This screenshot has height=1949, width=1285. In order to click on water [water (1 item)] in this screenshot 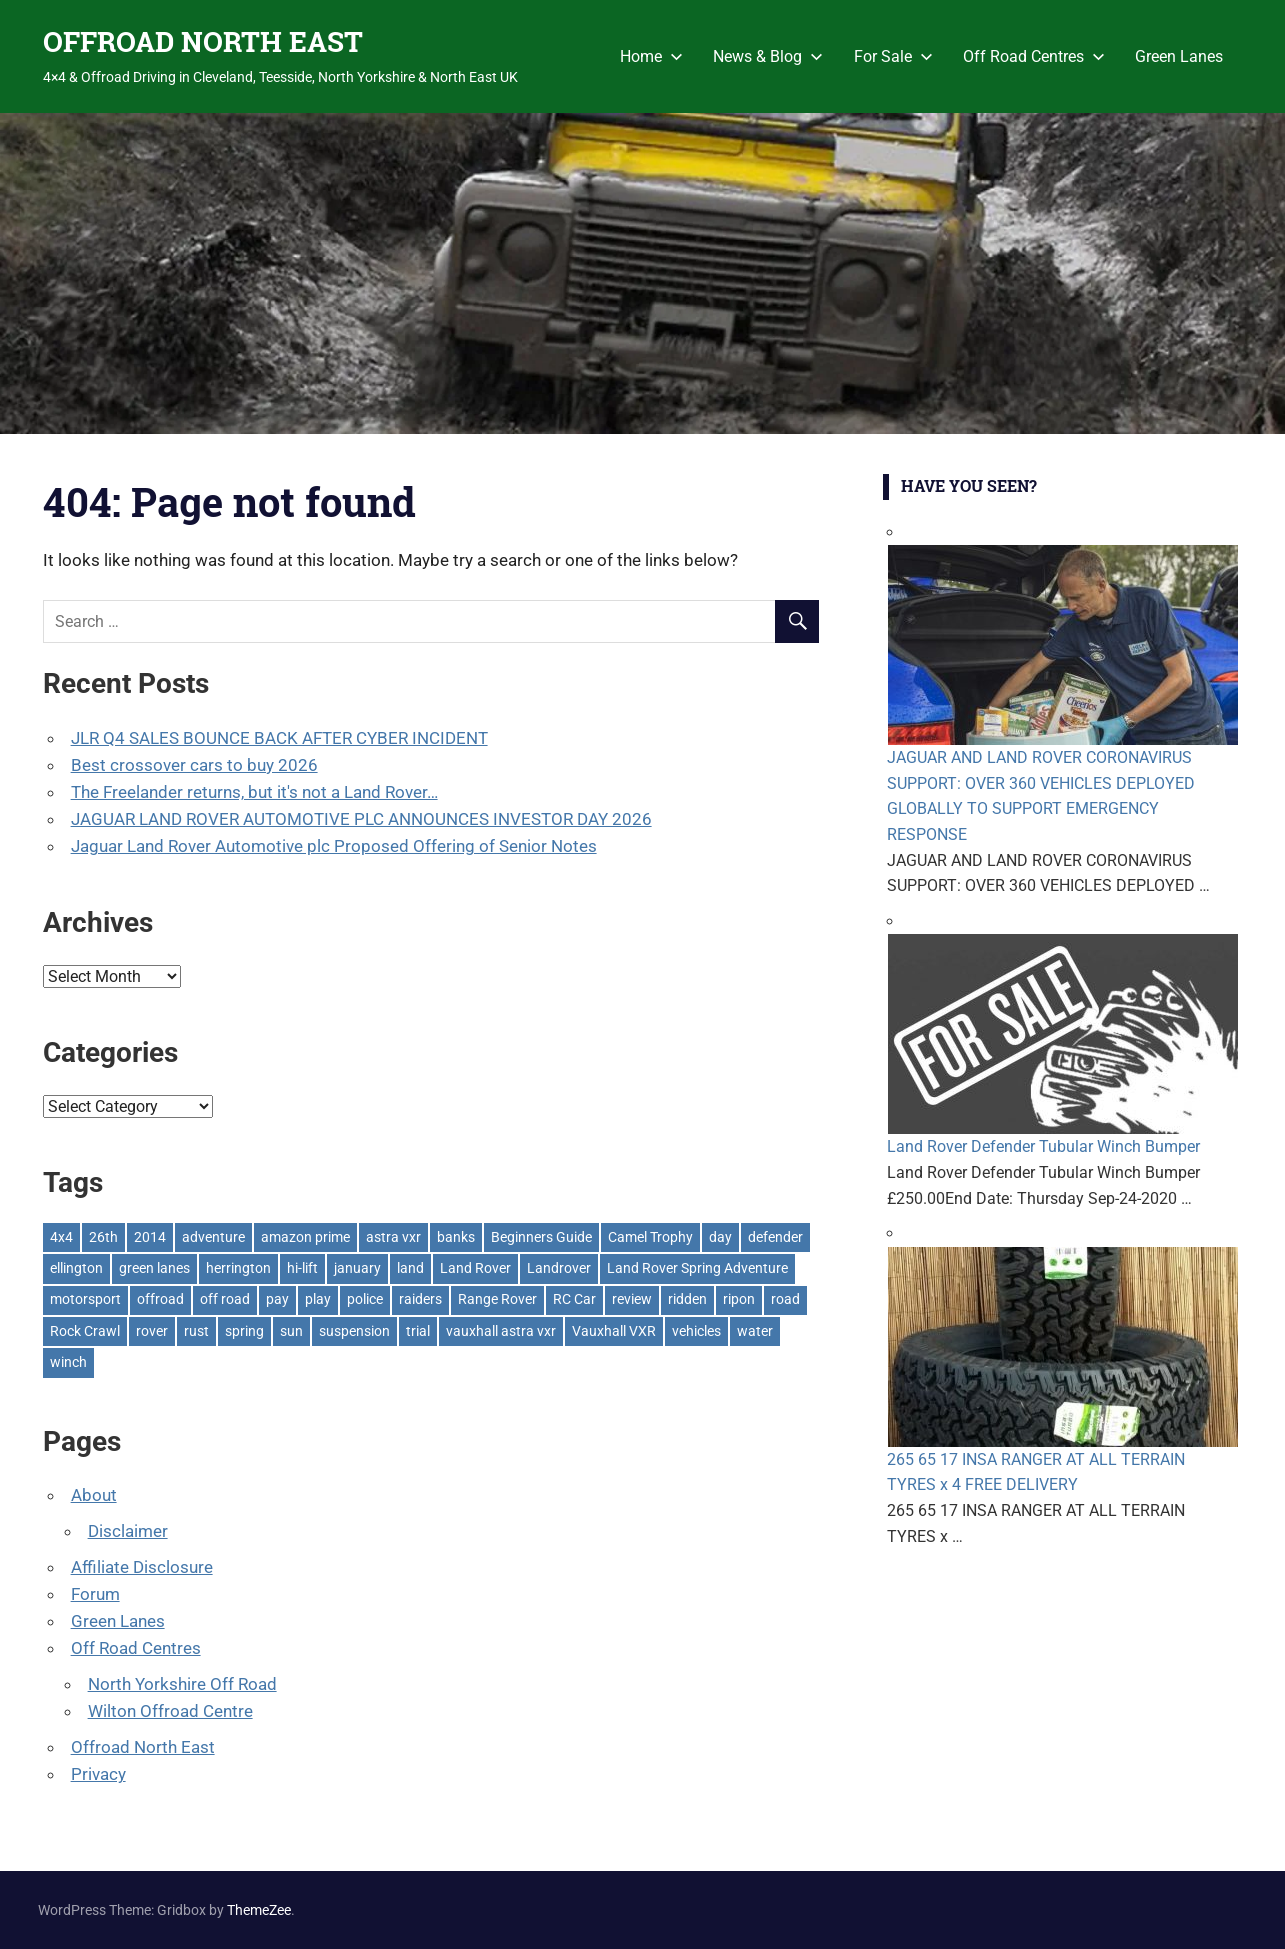, I will do `click(755, 1331)`.